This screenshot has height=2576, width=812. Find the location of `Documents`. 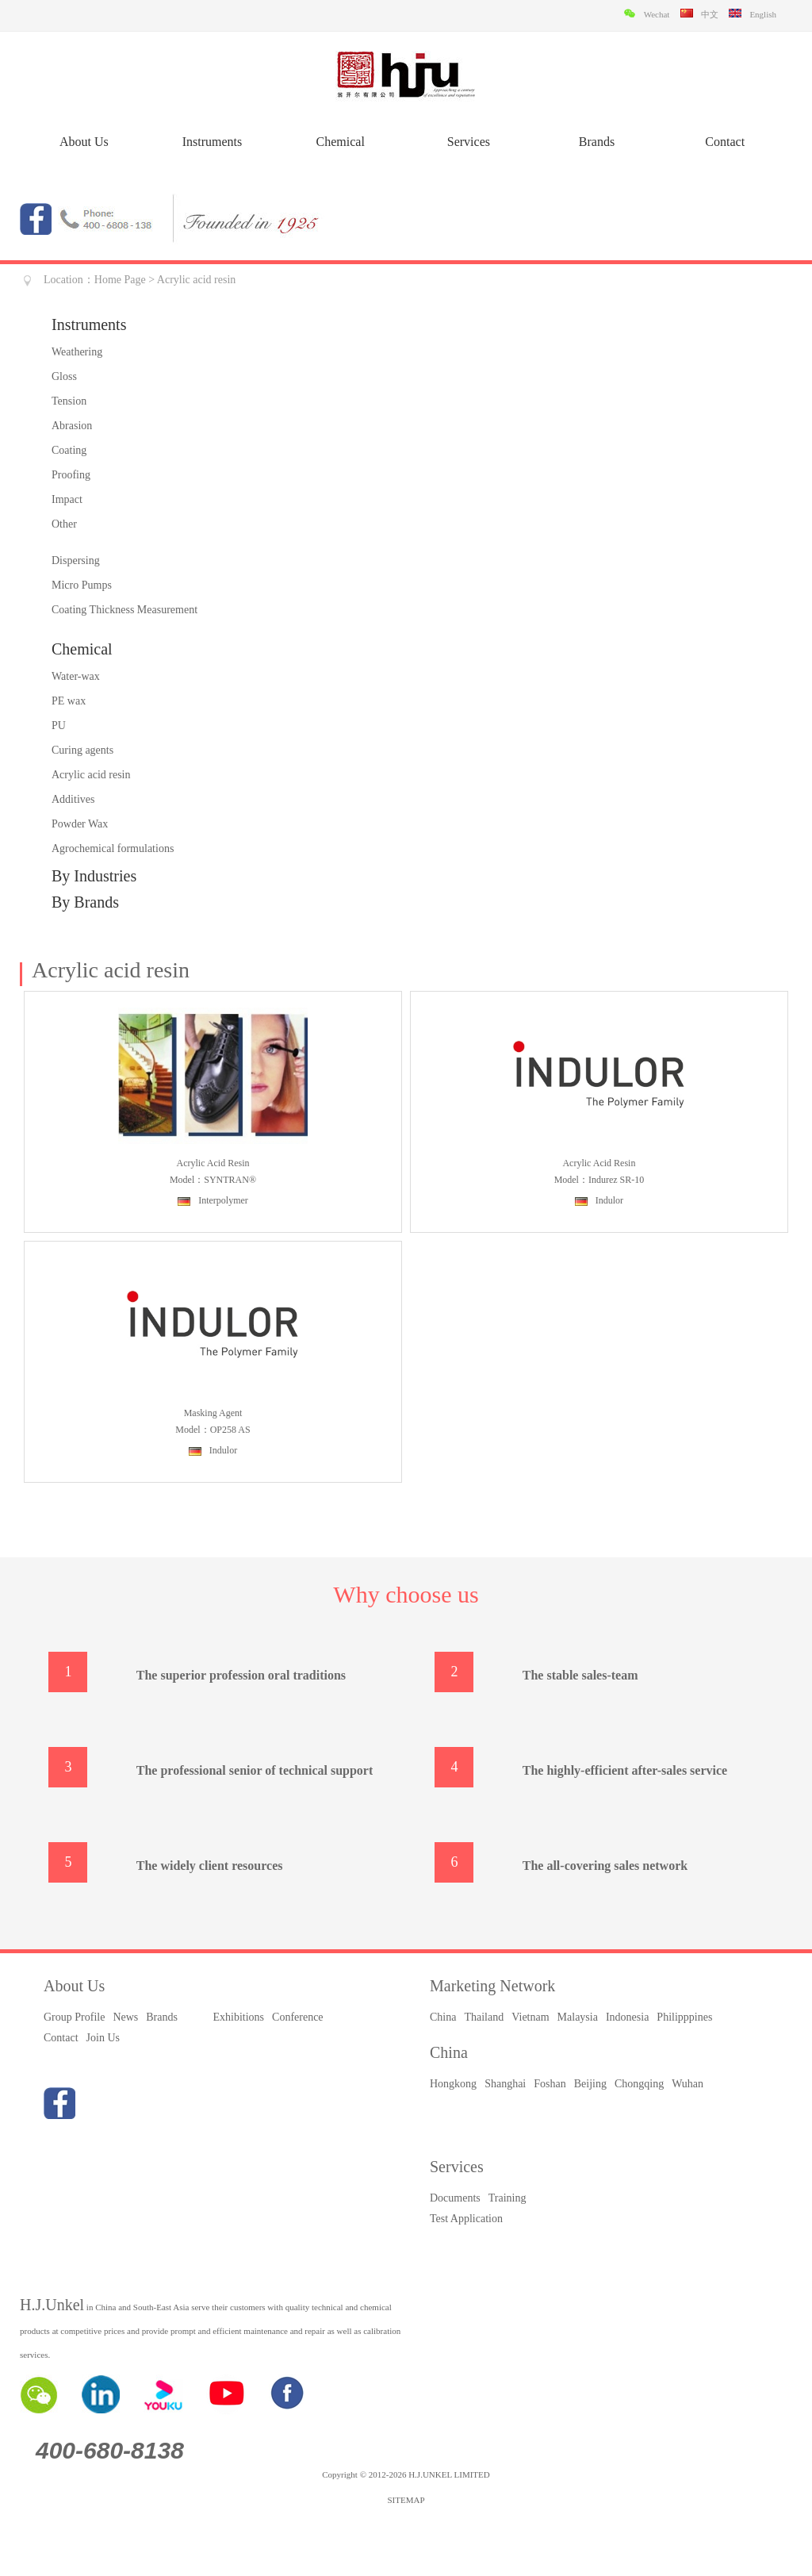

Documents is located at coordinates (455, 2198).